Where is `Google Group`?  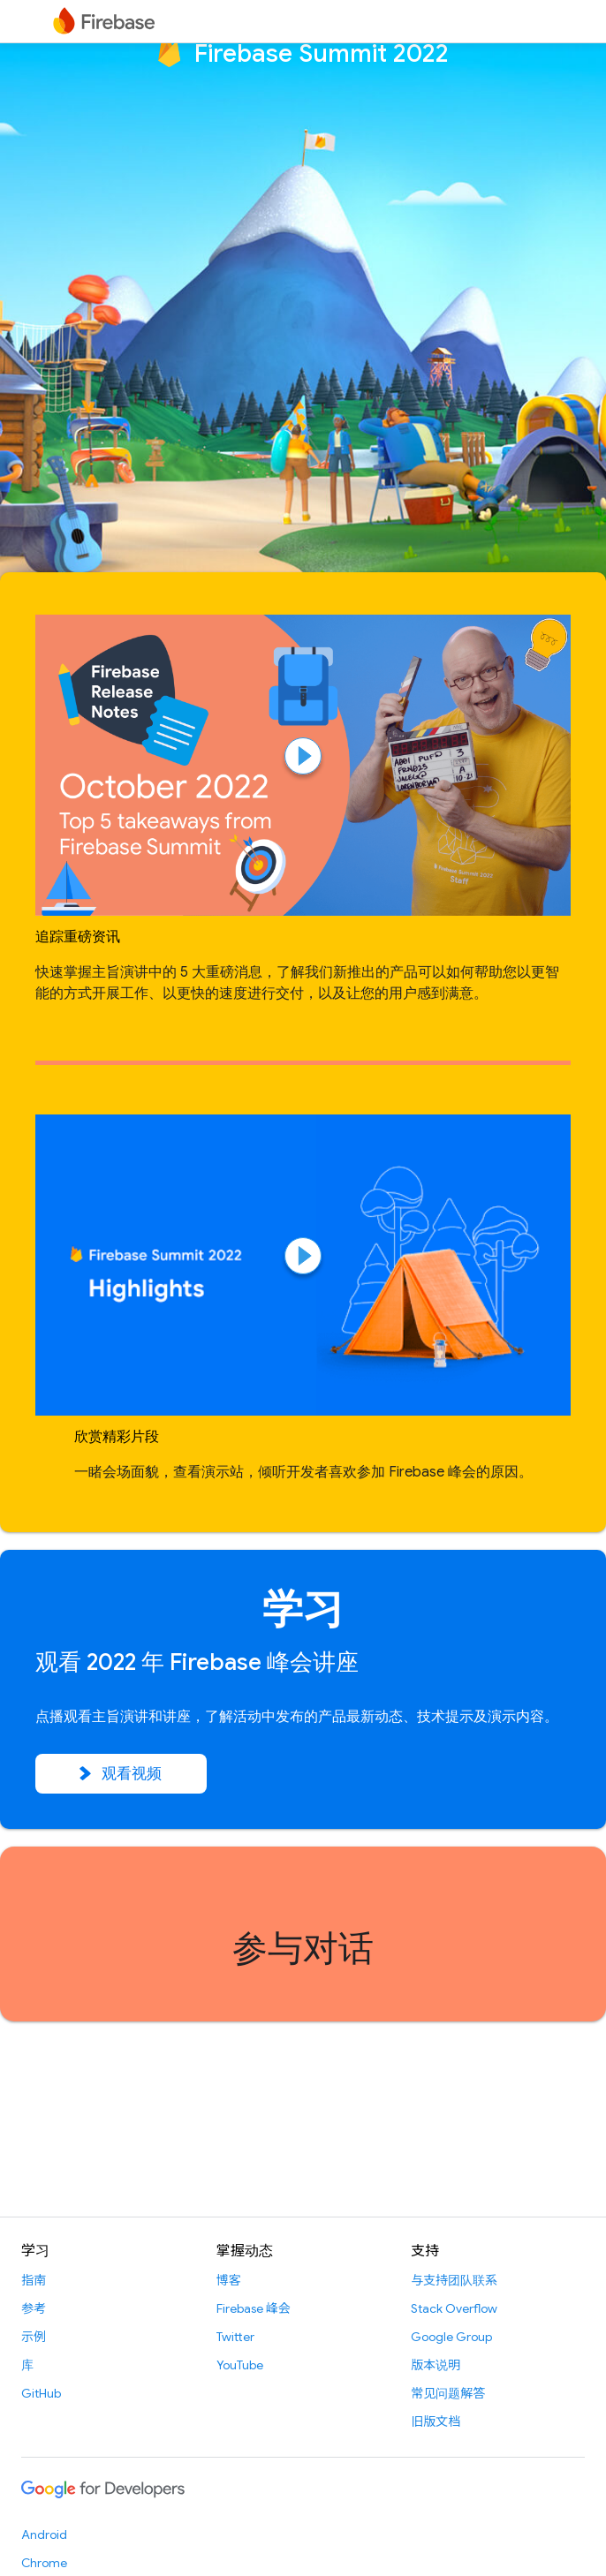
Google Group is located at coordinates (451, 2337).